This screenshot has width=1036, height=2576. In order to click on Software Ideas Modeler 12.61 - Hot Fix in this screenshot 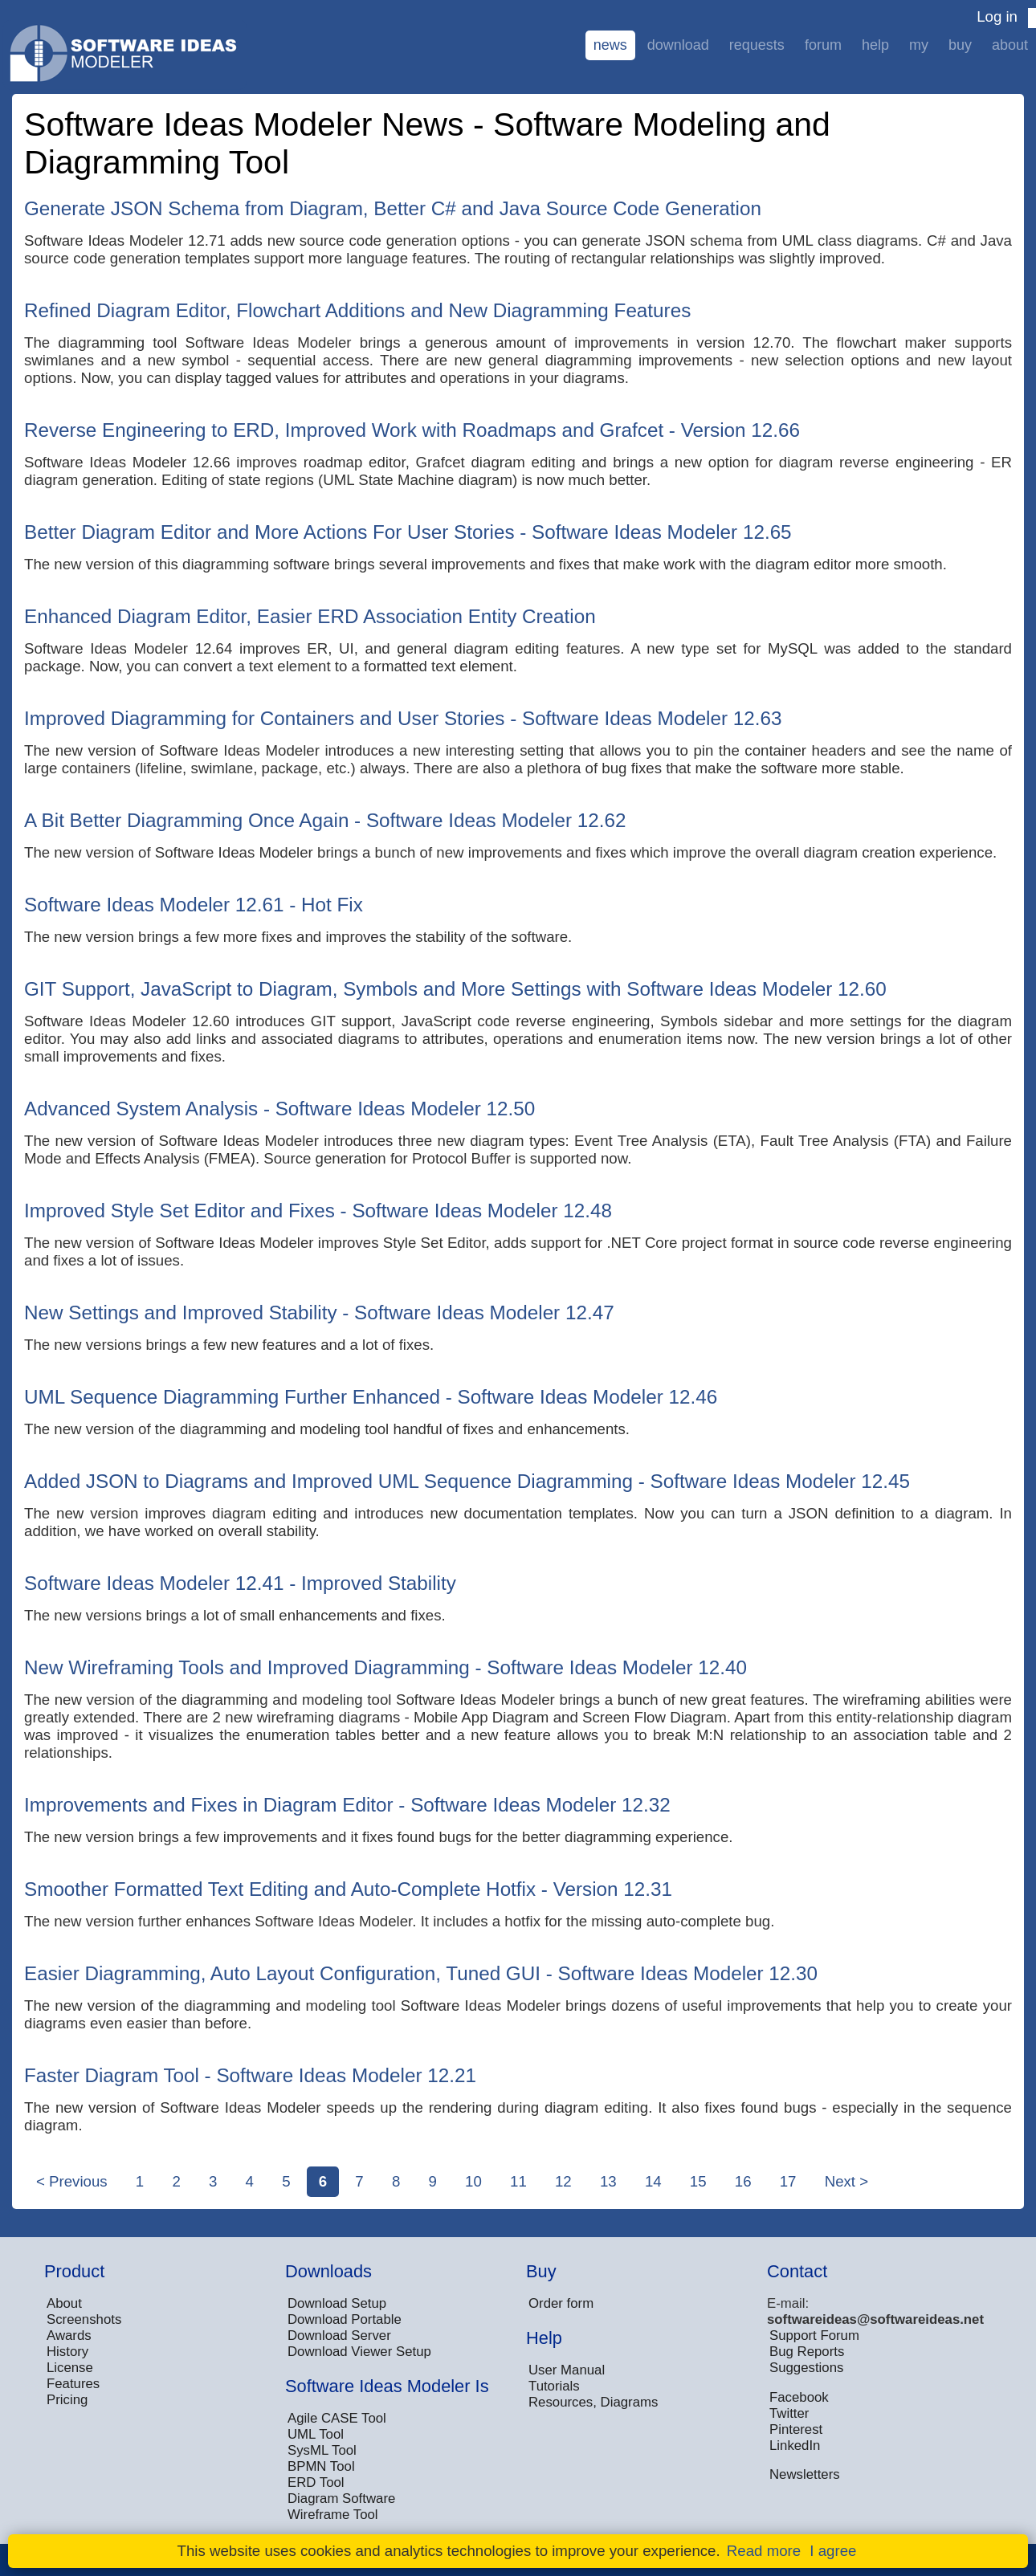, I will do `click(193, 904)`.